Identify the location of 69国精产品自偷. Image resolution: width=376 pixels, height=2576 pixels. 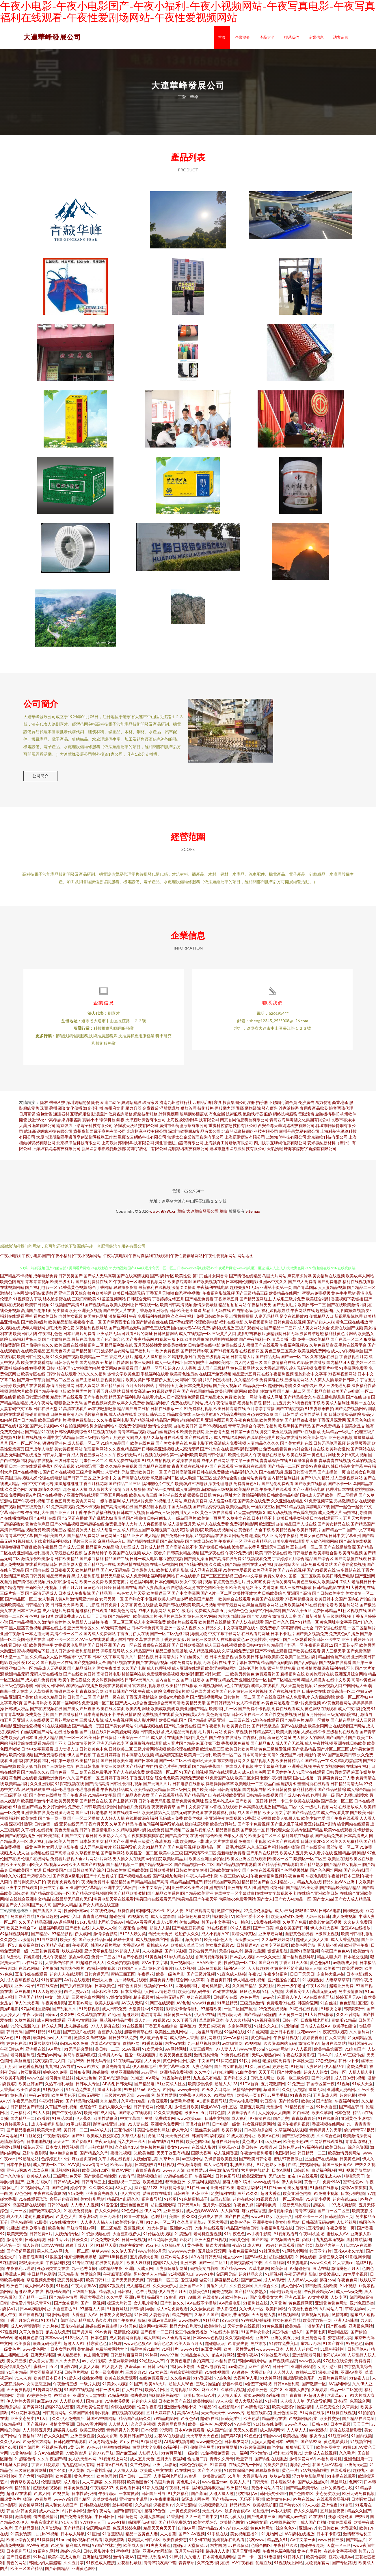
(55, 1949).